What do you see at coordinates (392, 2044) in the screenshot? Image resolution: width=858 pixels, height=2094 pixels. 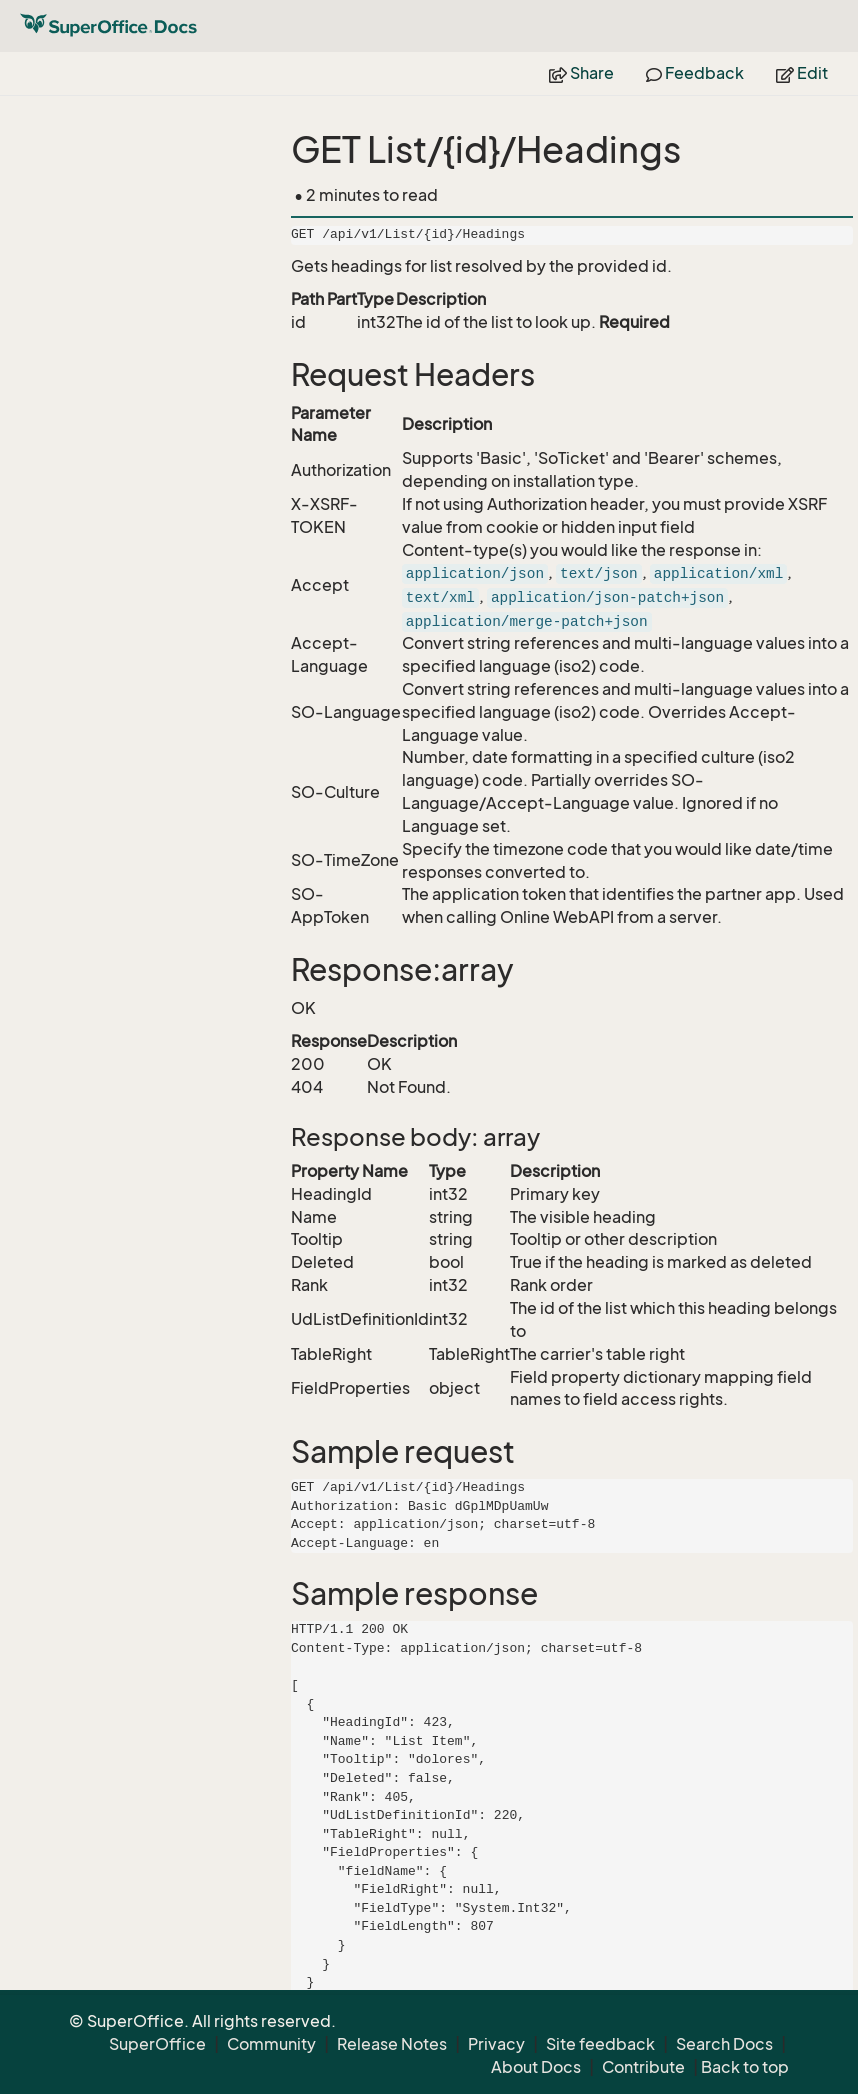 I see `Release Notes` at bounding box center [392, 2044].